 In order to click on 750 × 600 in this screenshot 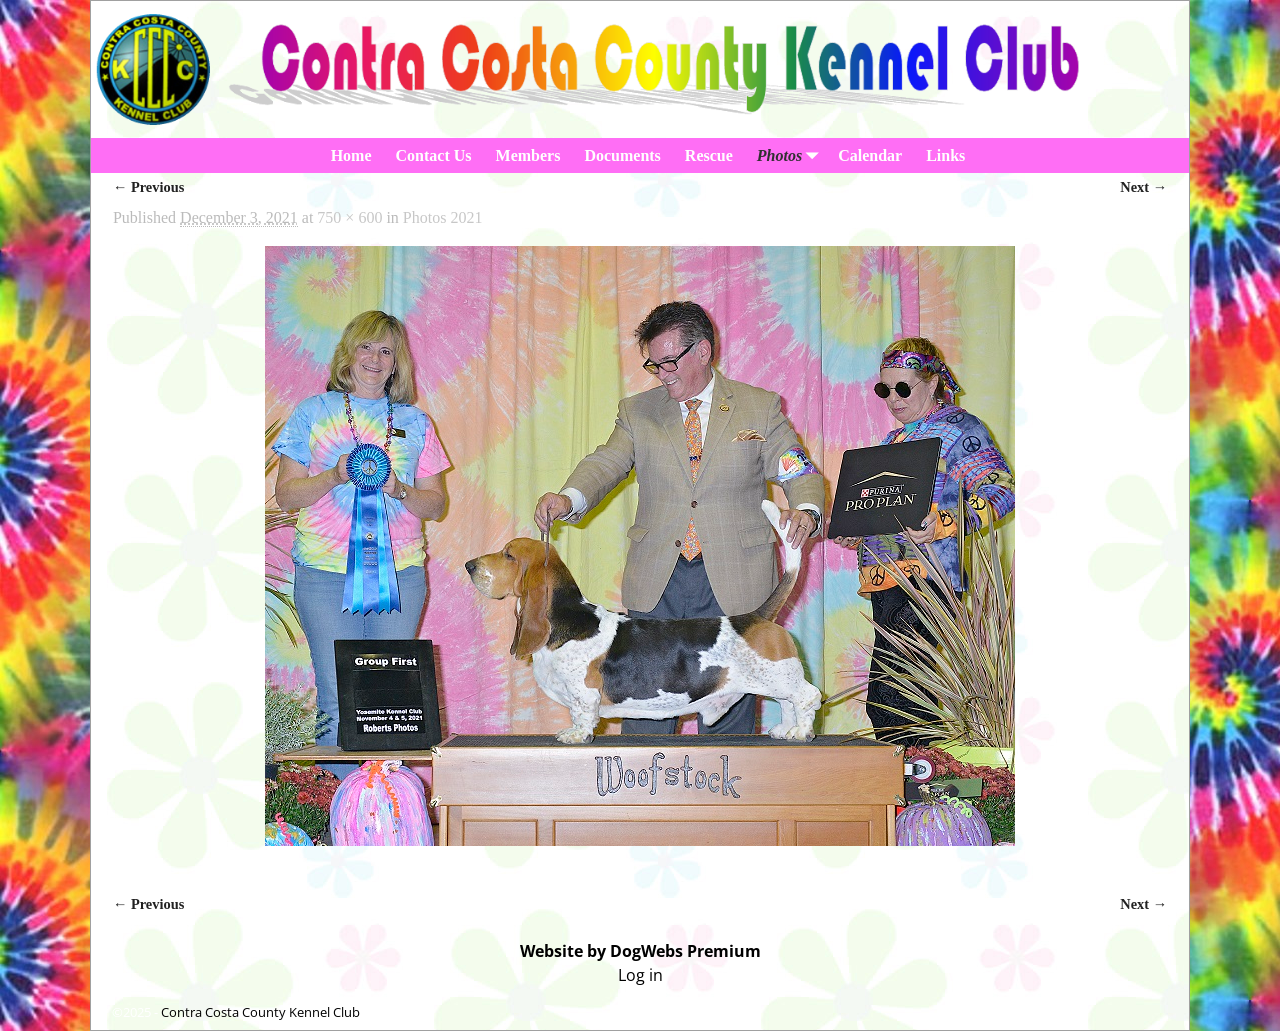, I will do `click(349, 217)`.